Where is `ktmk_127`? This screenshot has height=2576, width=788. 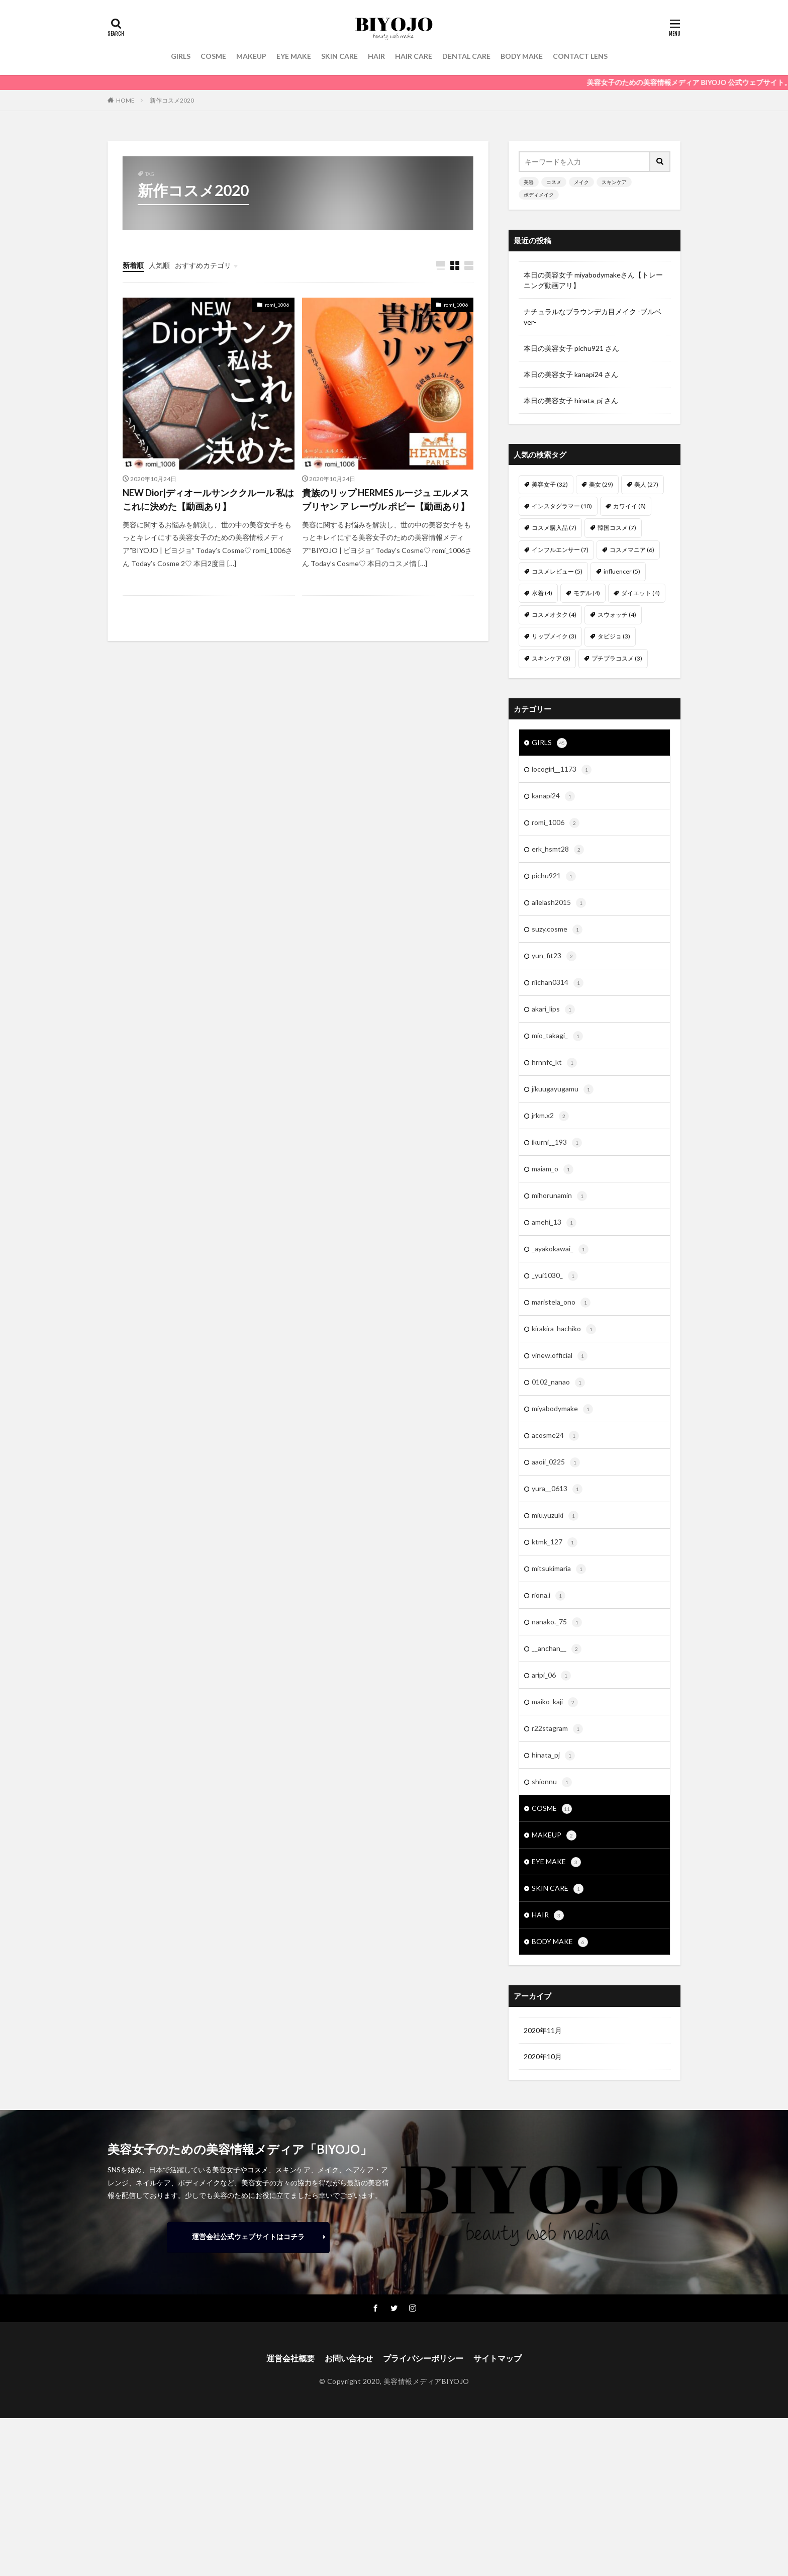
ktmk_127 is located at coordinates (554, 1542).